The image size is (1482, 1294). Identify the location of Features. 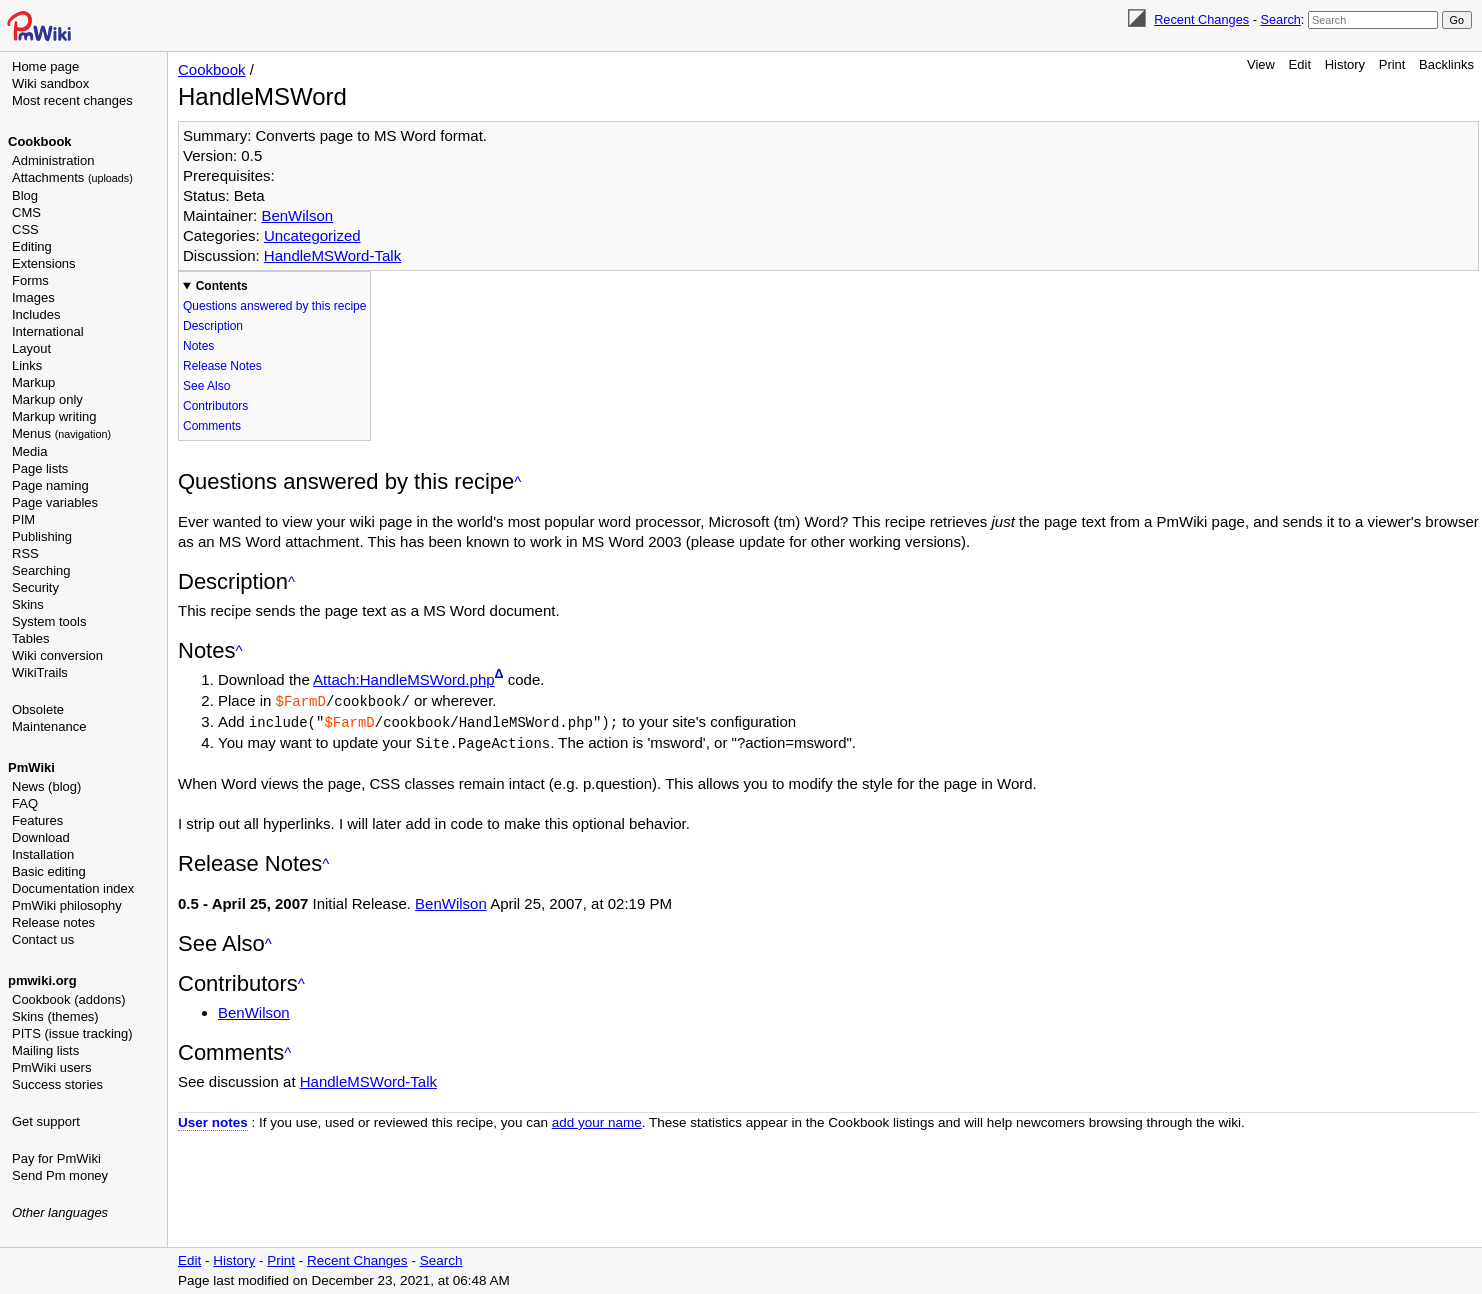
(37, 820).